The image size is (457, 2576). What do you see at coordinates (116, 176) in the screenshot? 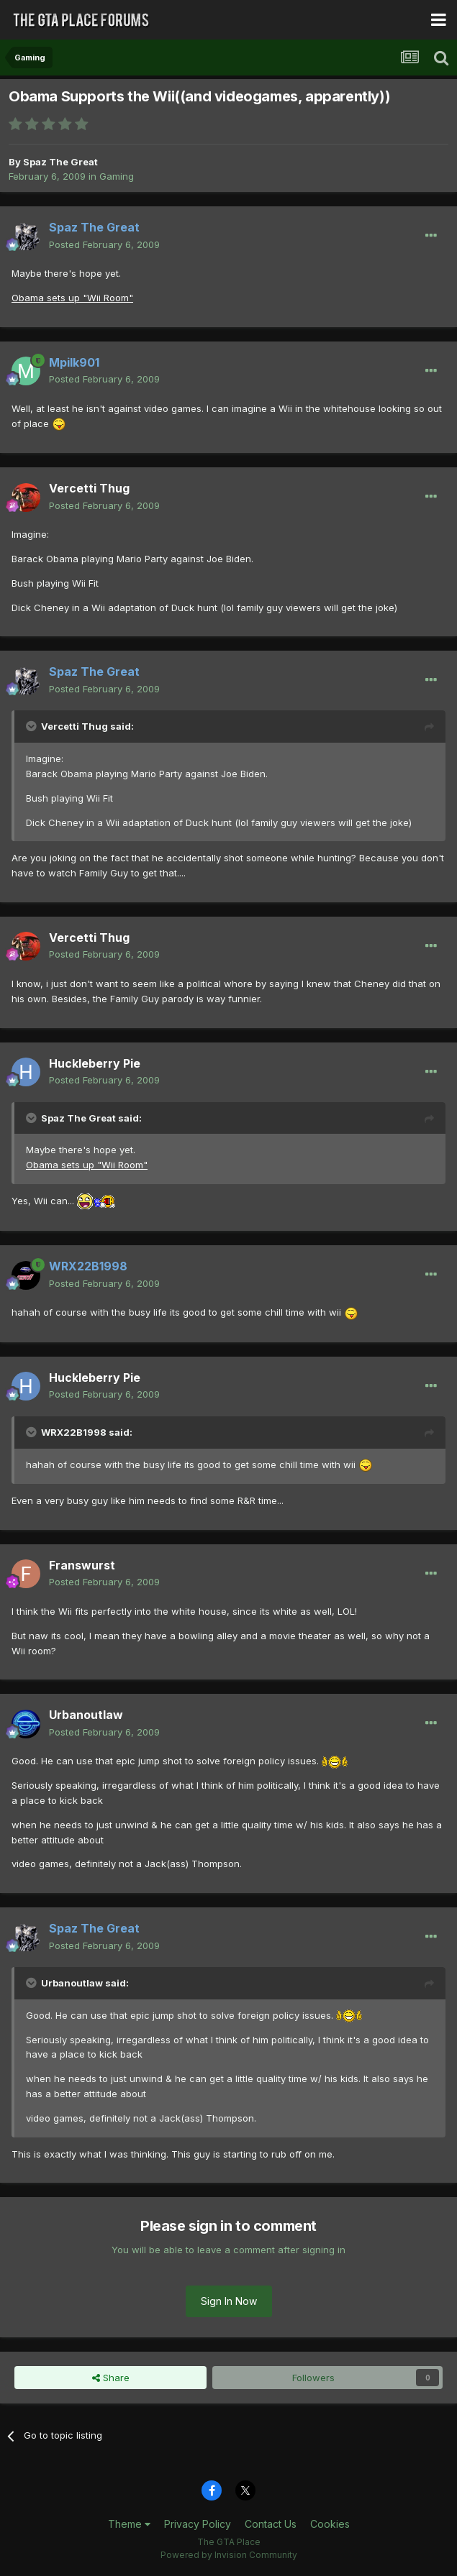
I see `Gaming` at bounding box center [116, 176].